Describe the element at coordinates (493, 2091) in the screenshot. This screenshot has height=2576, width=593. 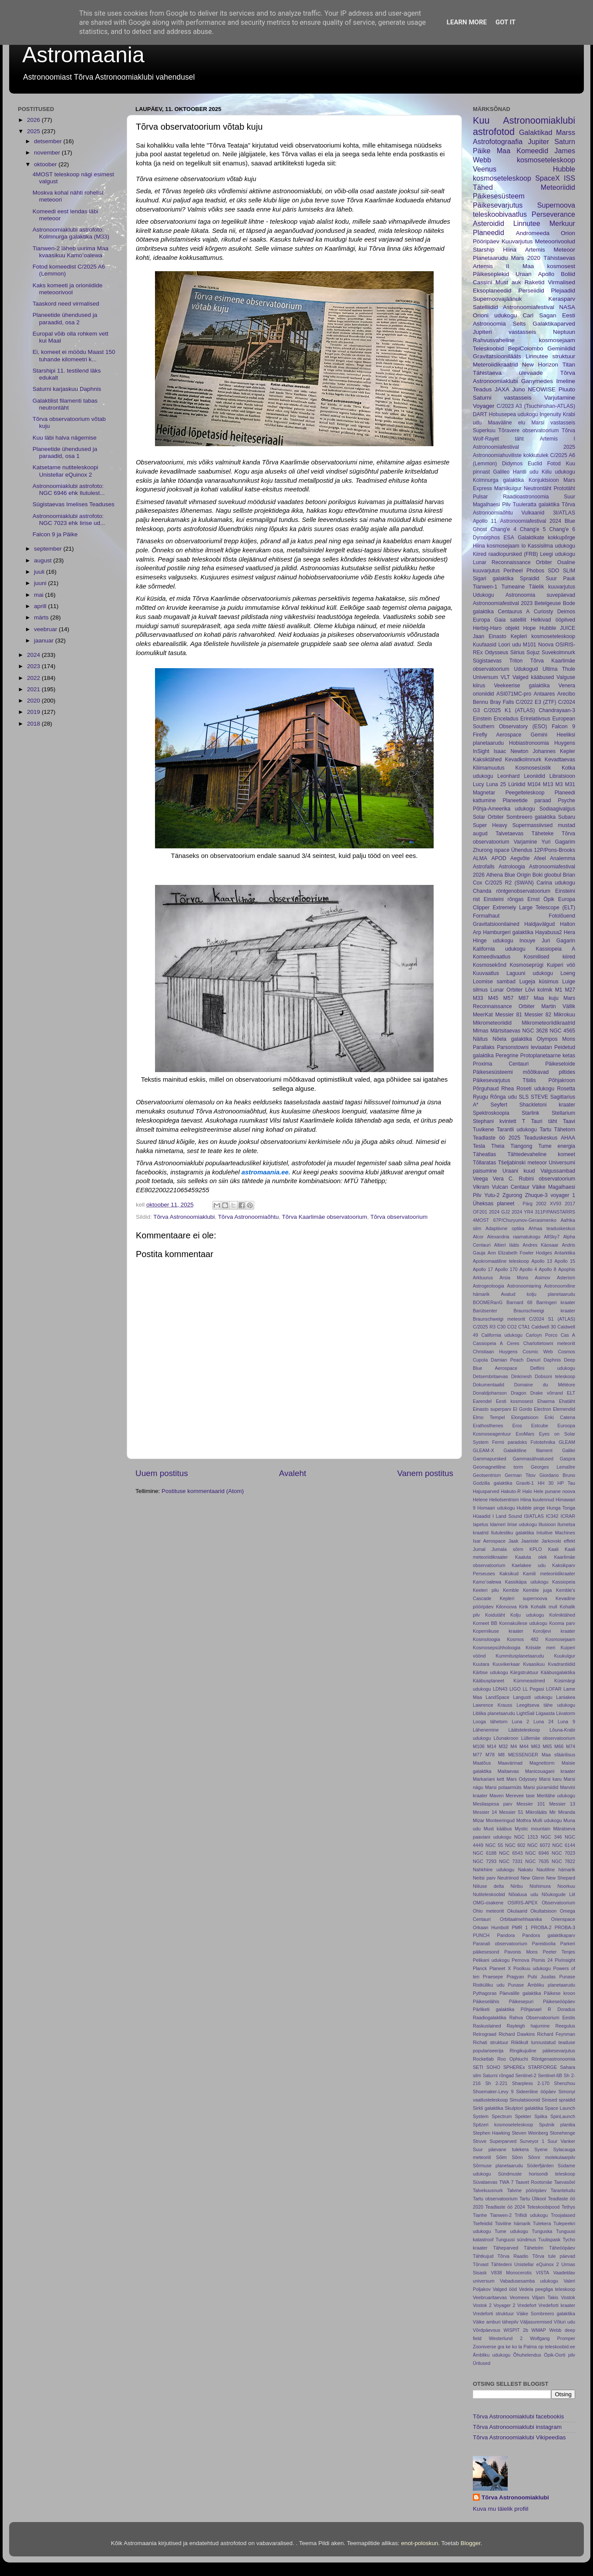
I see `Shoemaker-Levy 9` at that location.